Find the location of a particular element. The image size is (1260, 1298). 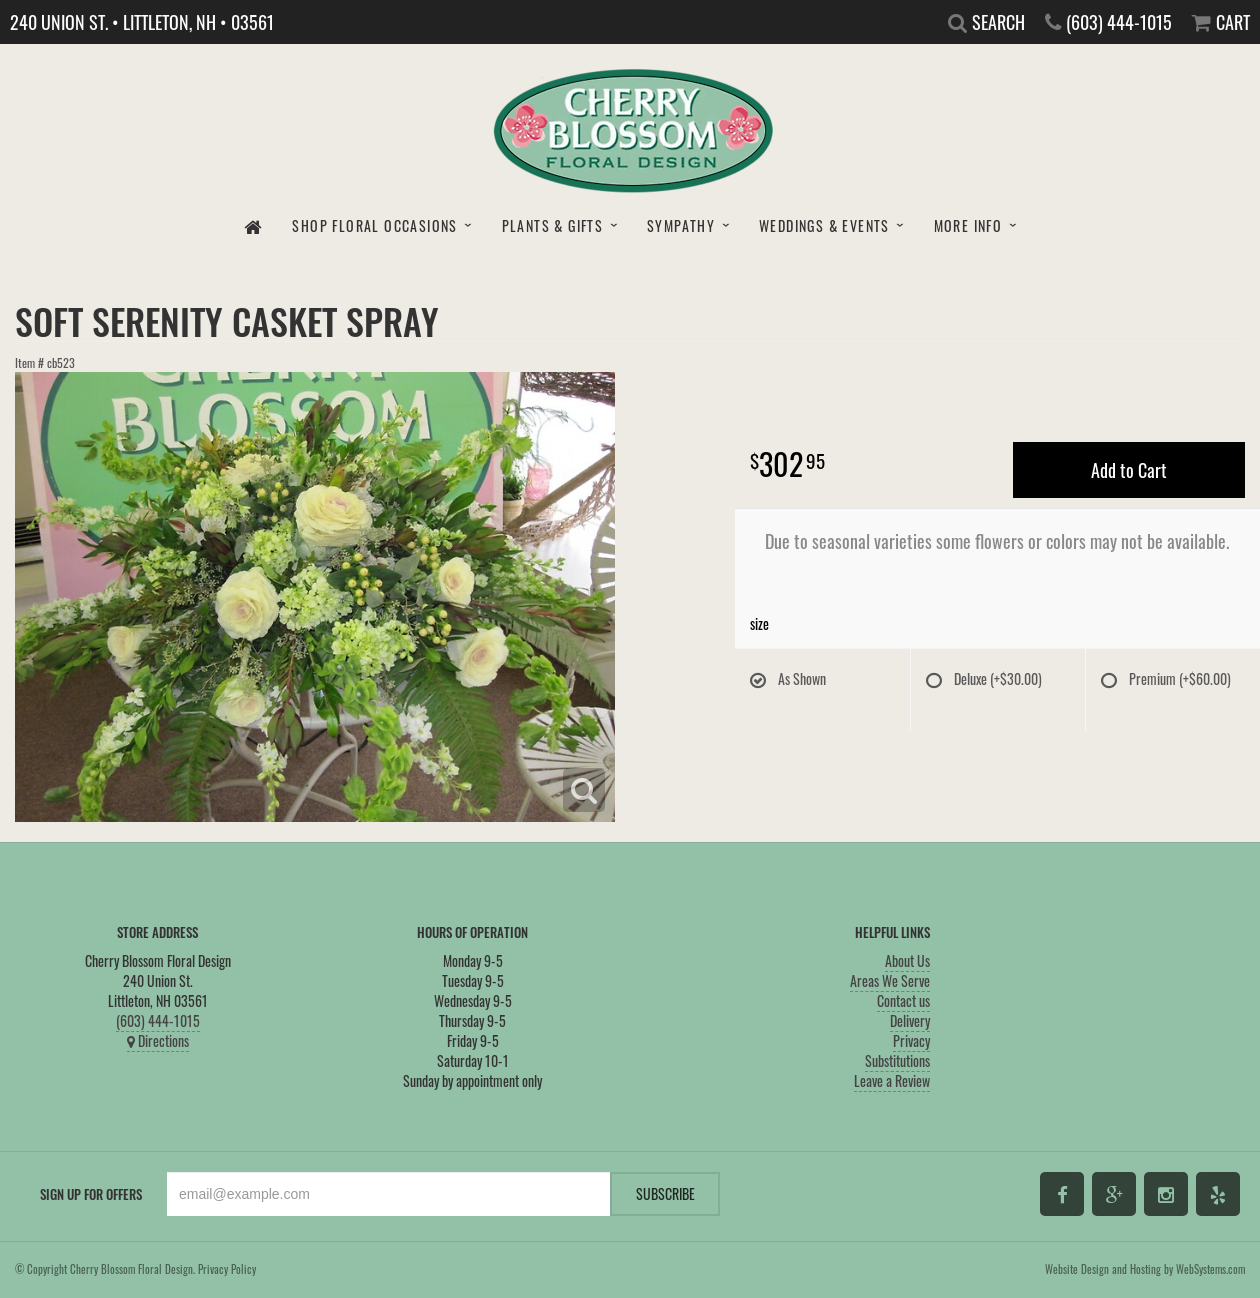

(603) 444-1015 is located at coordinates (158, 1020).